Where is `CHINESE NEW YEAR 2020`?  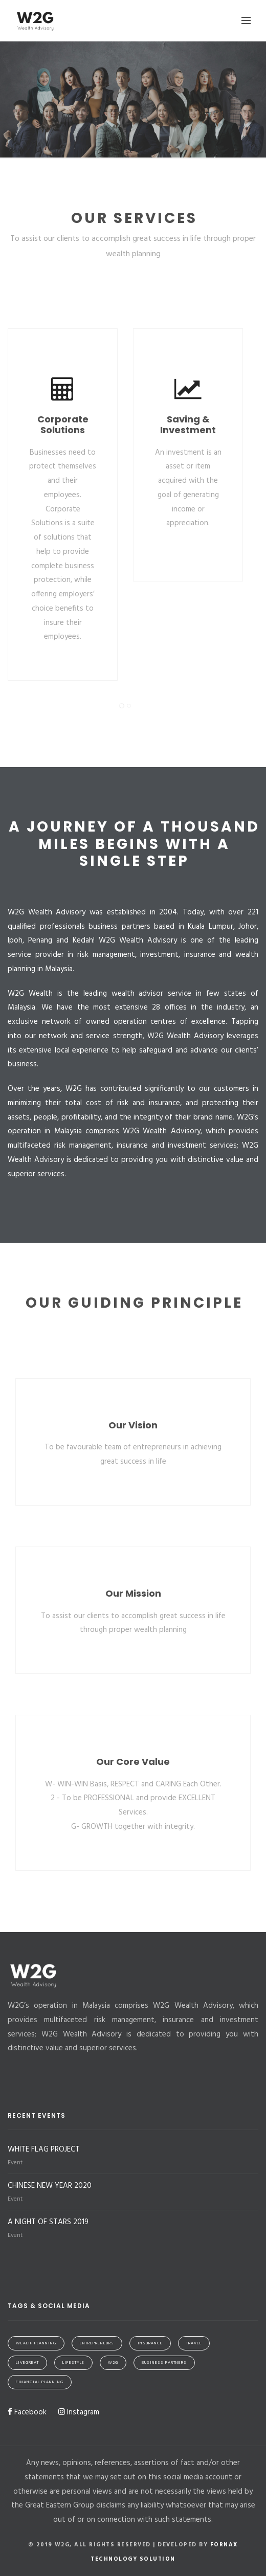 CHINESE NEW YEAR 2020 is located at coordinates (50, 2186).